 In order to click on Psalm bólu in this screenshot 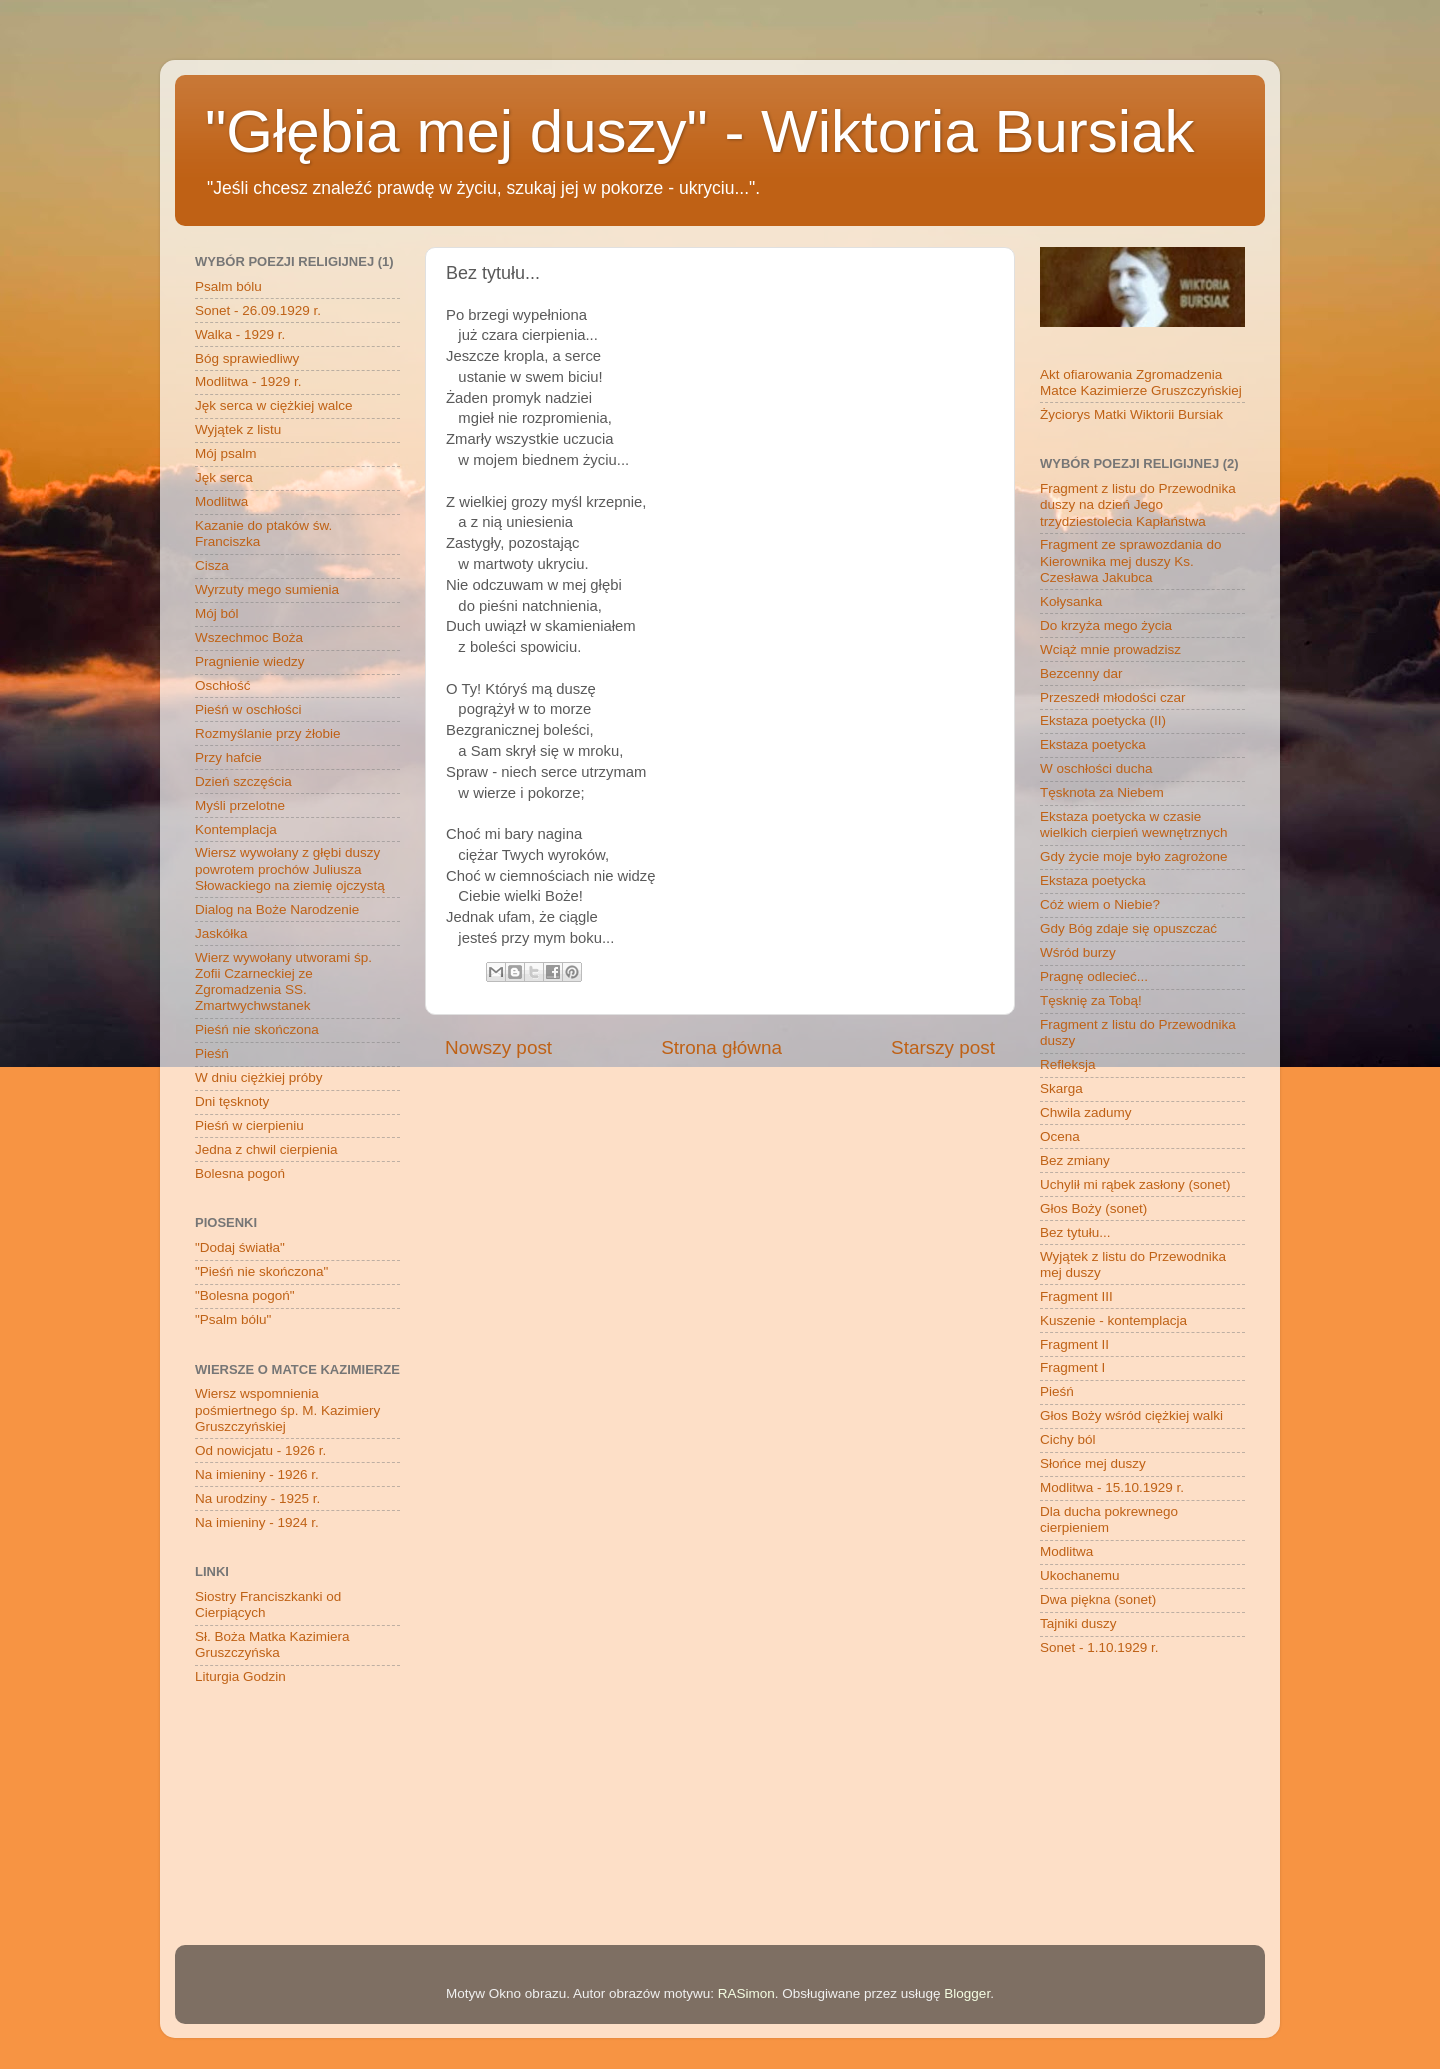, I will do `click(228, 286)`.